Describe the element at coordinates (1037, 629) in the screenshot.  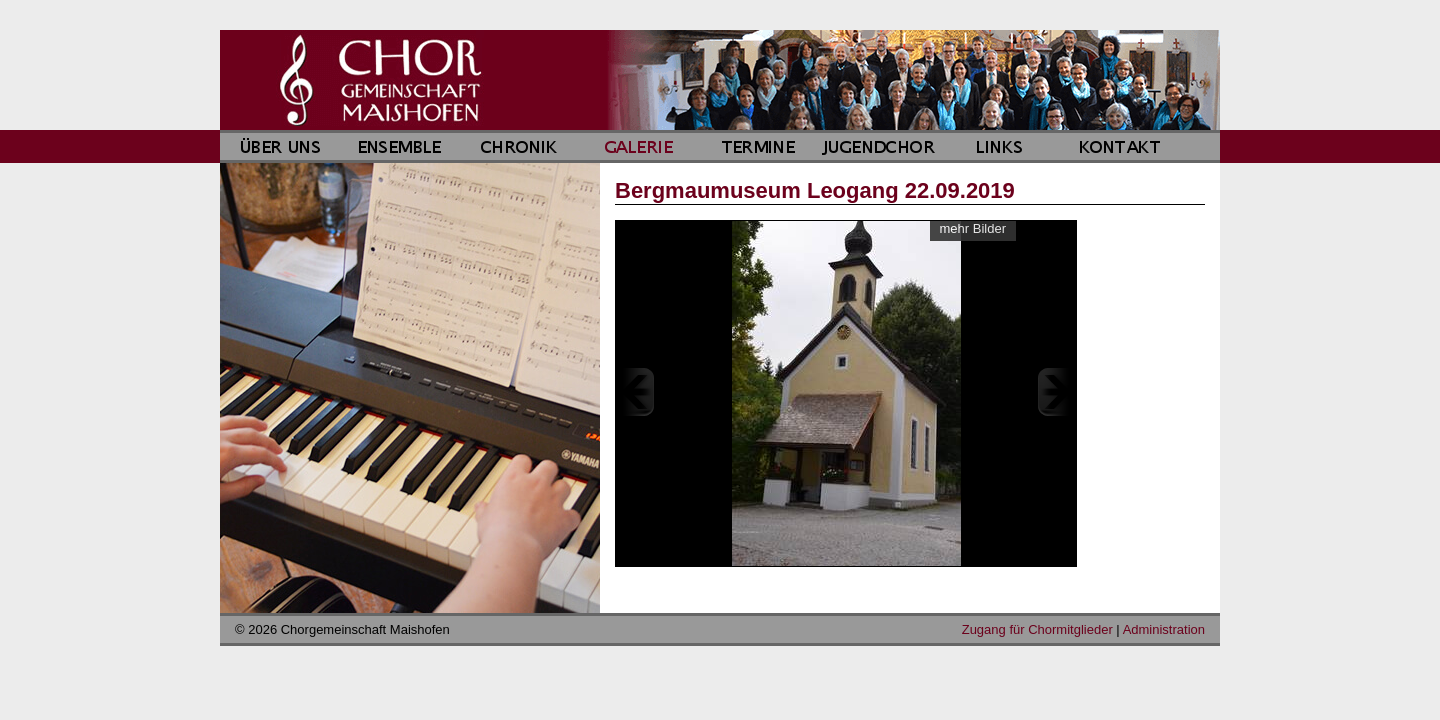
I see `Zugang für Chormitglieder` at that location.